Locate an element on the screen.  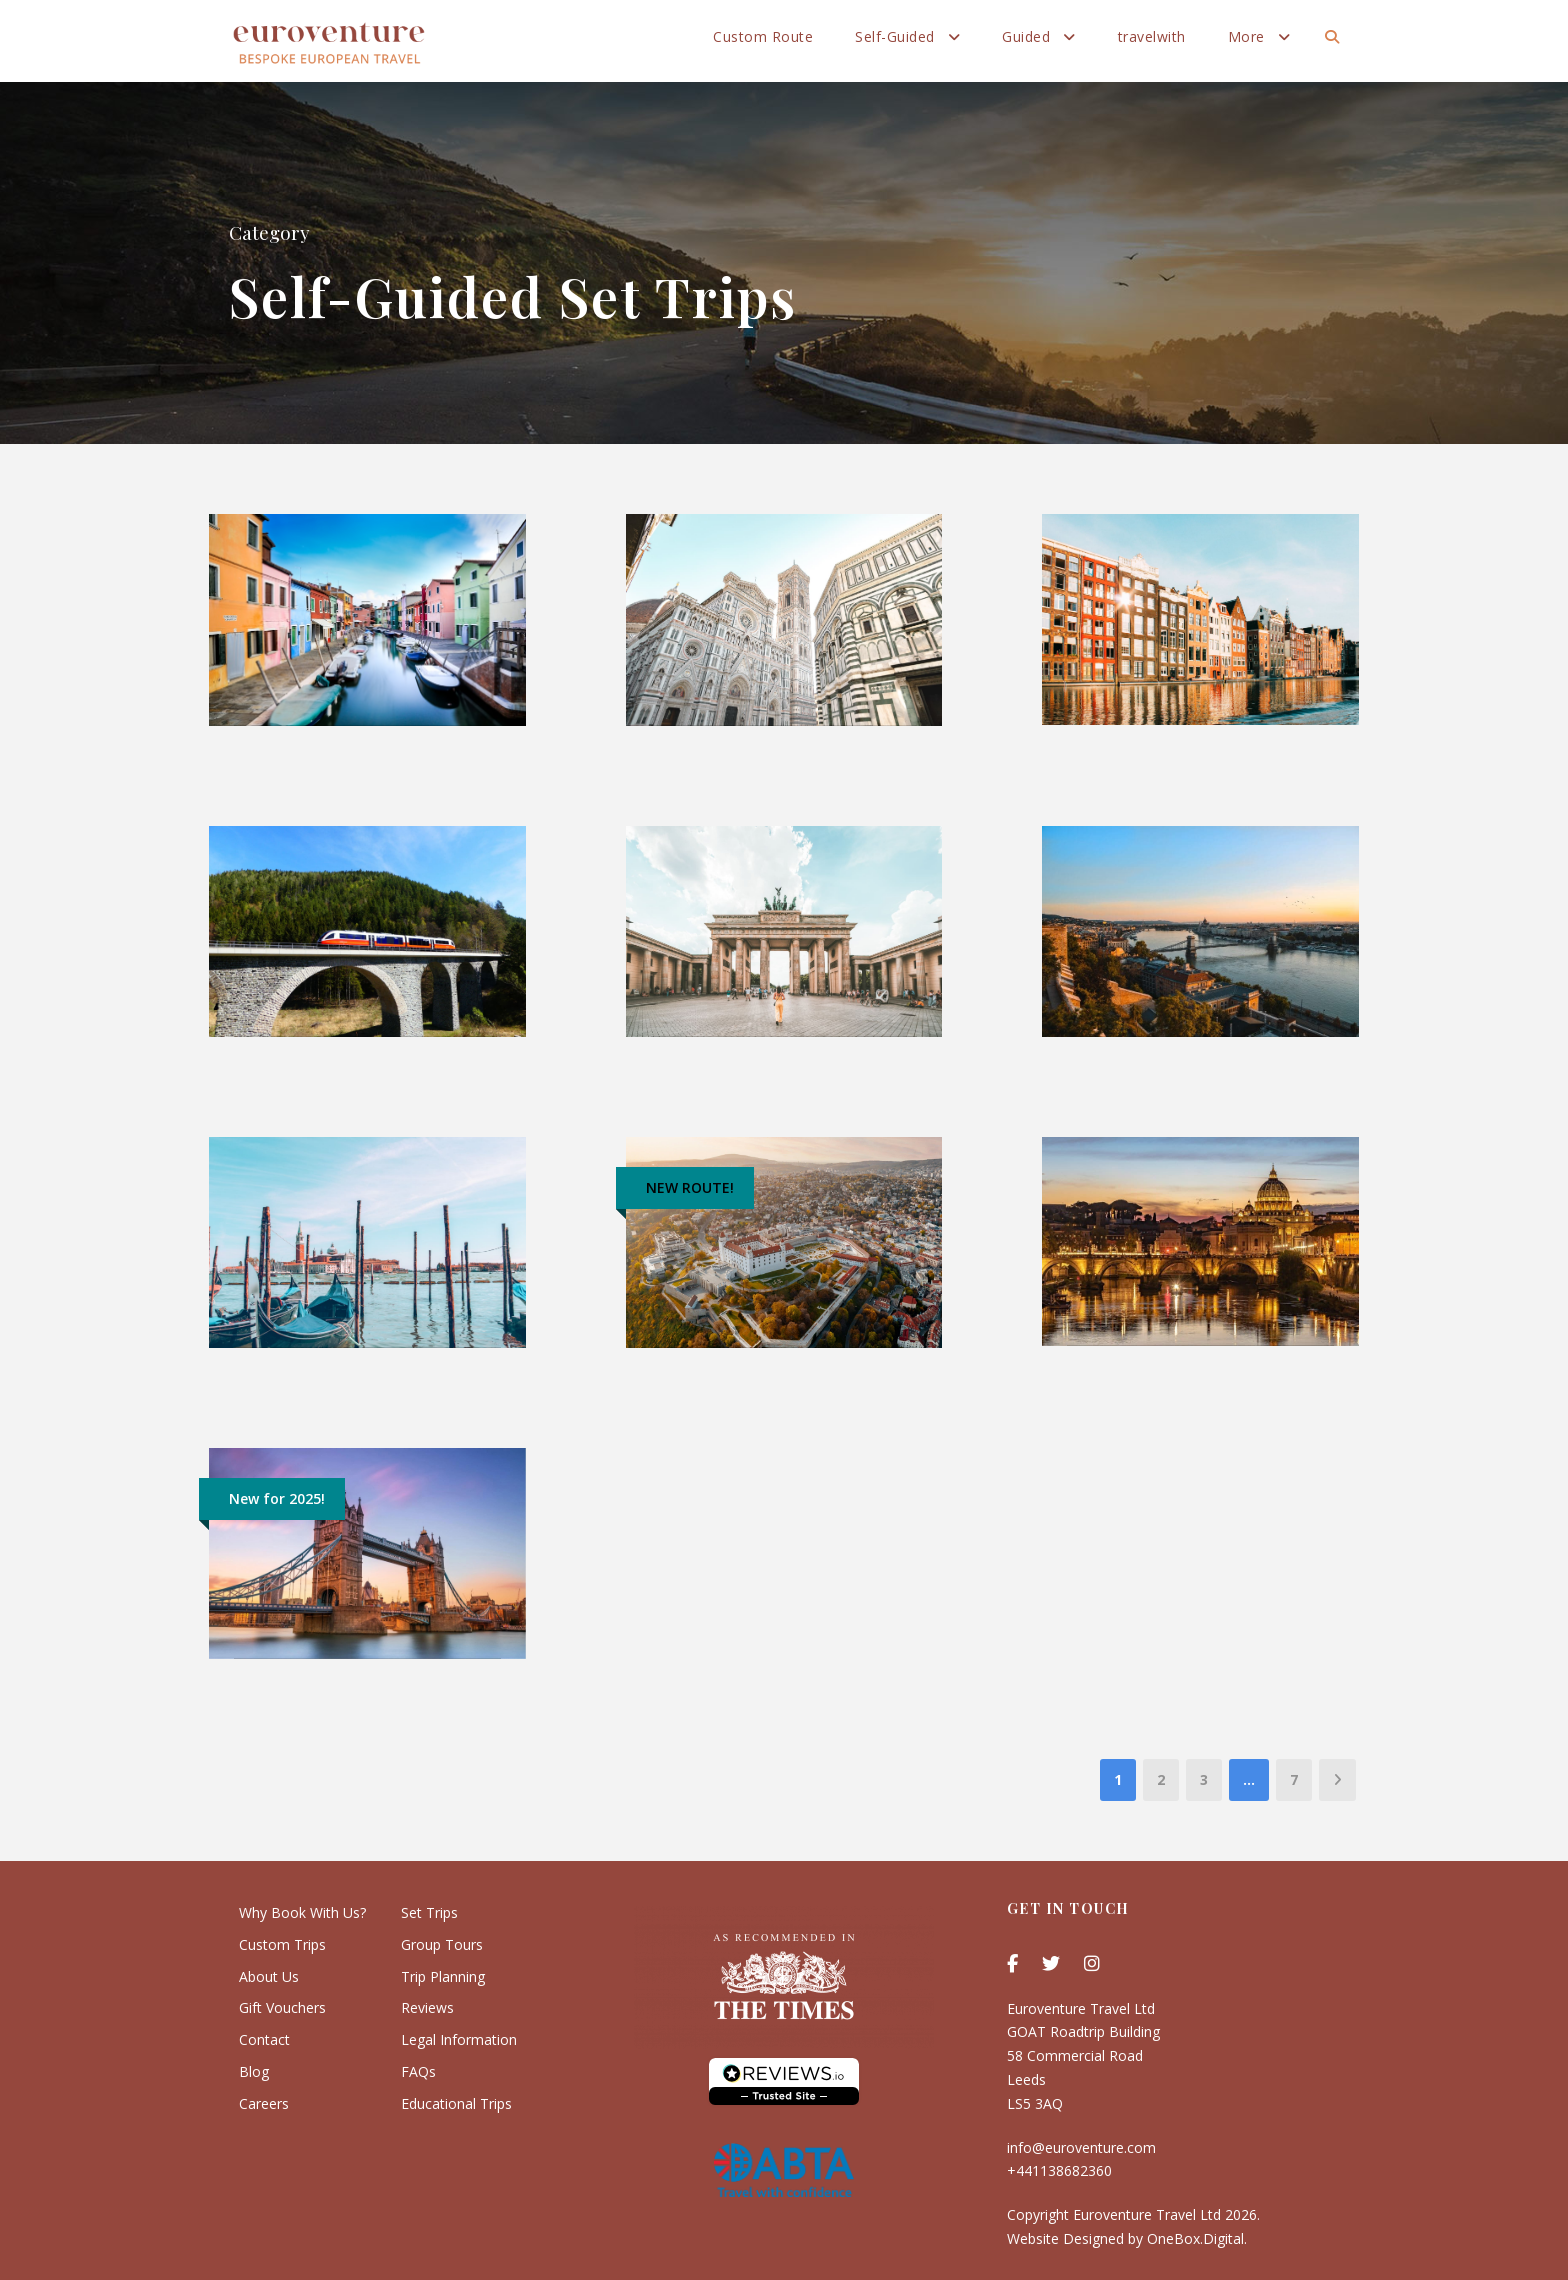
Custom Route is located at coordinates (763, 36).